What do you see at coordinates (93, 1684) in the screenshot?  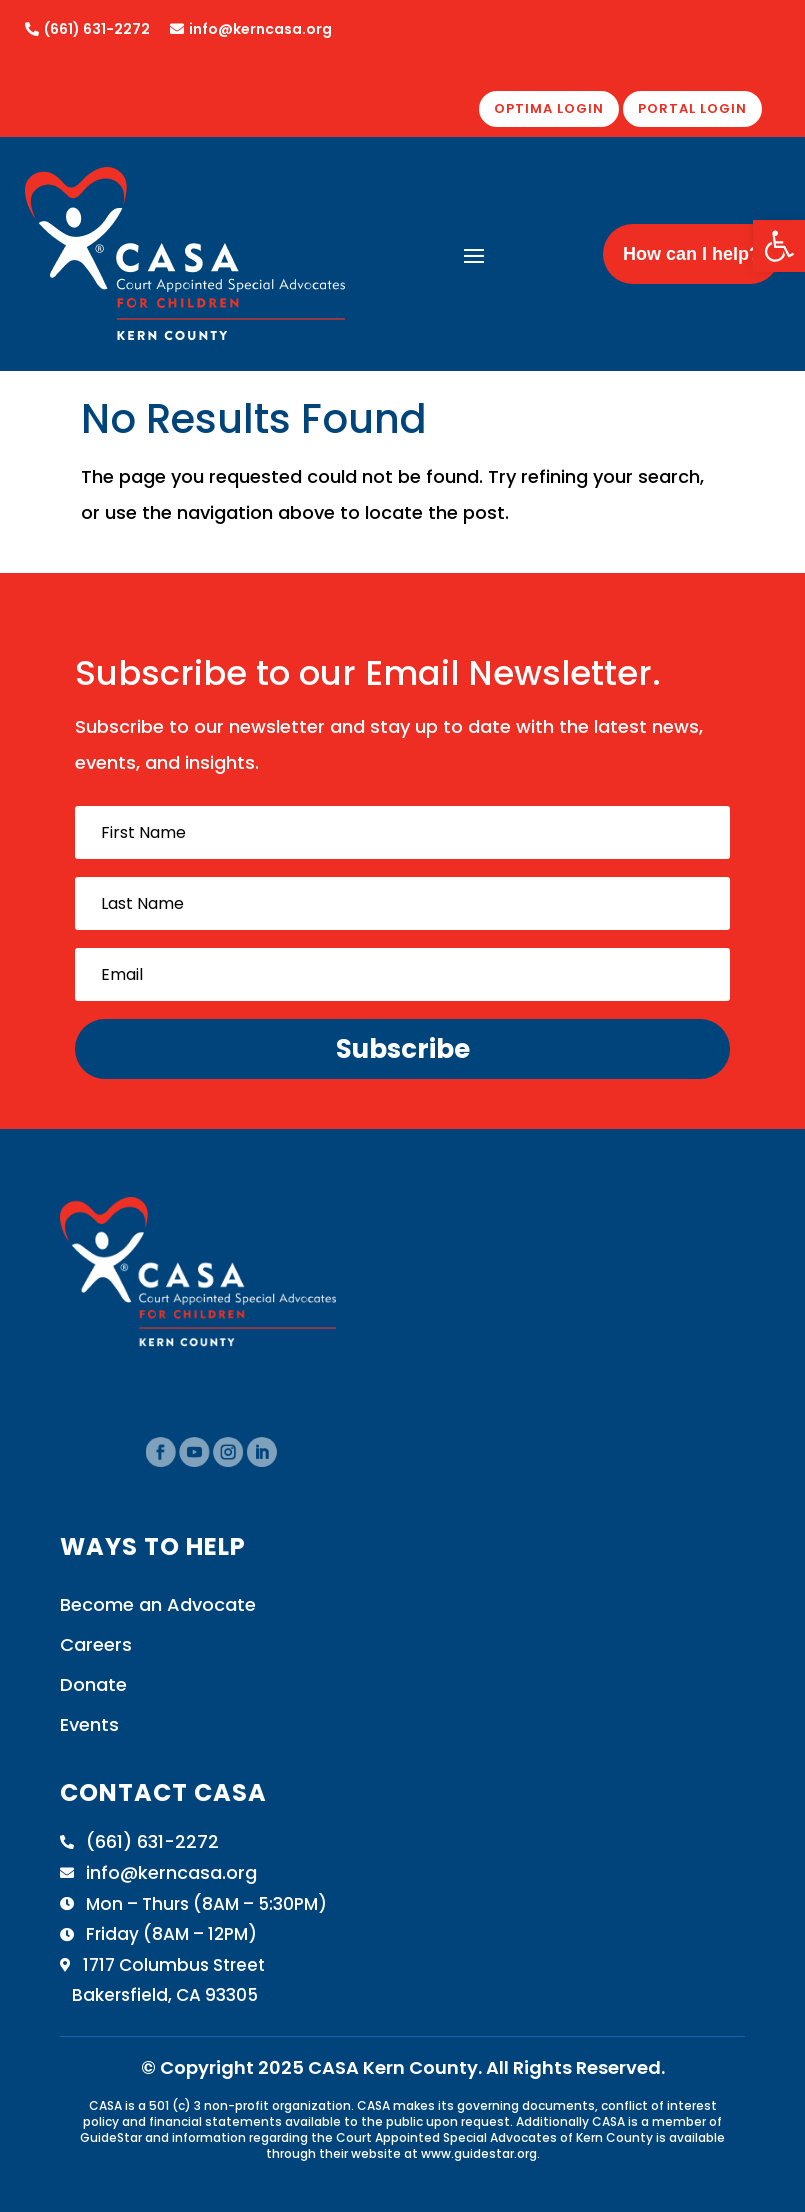 I see `Donate` at bounding box center [93, 1684].